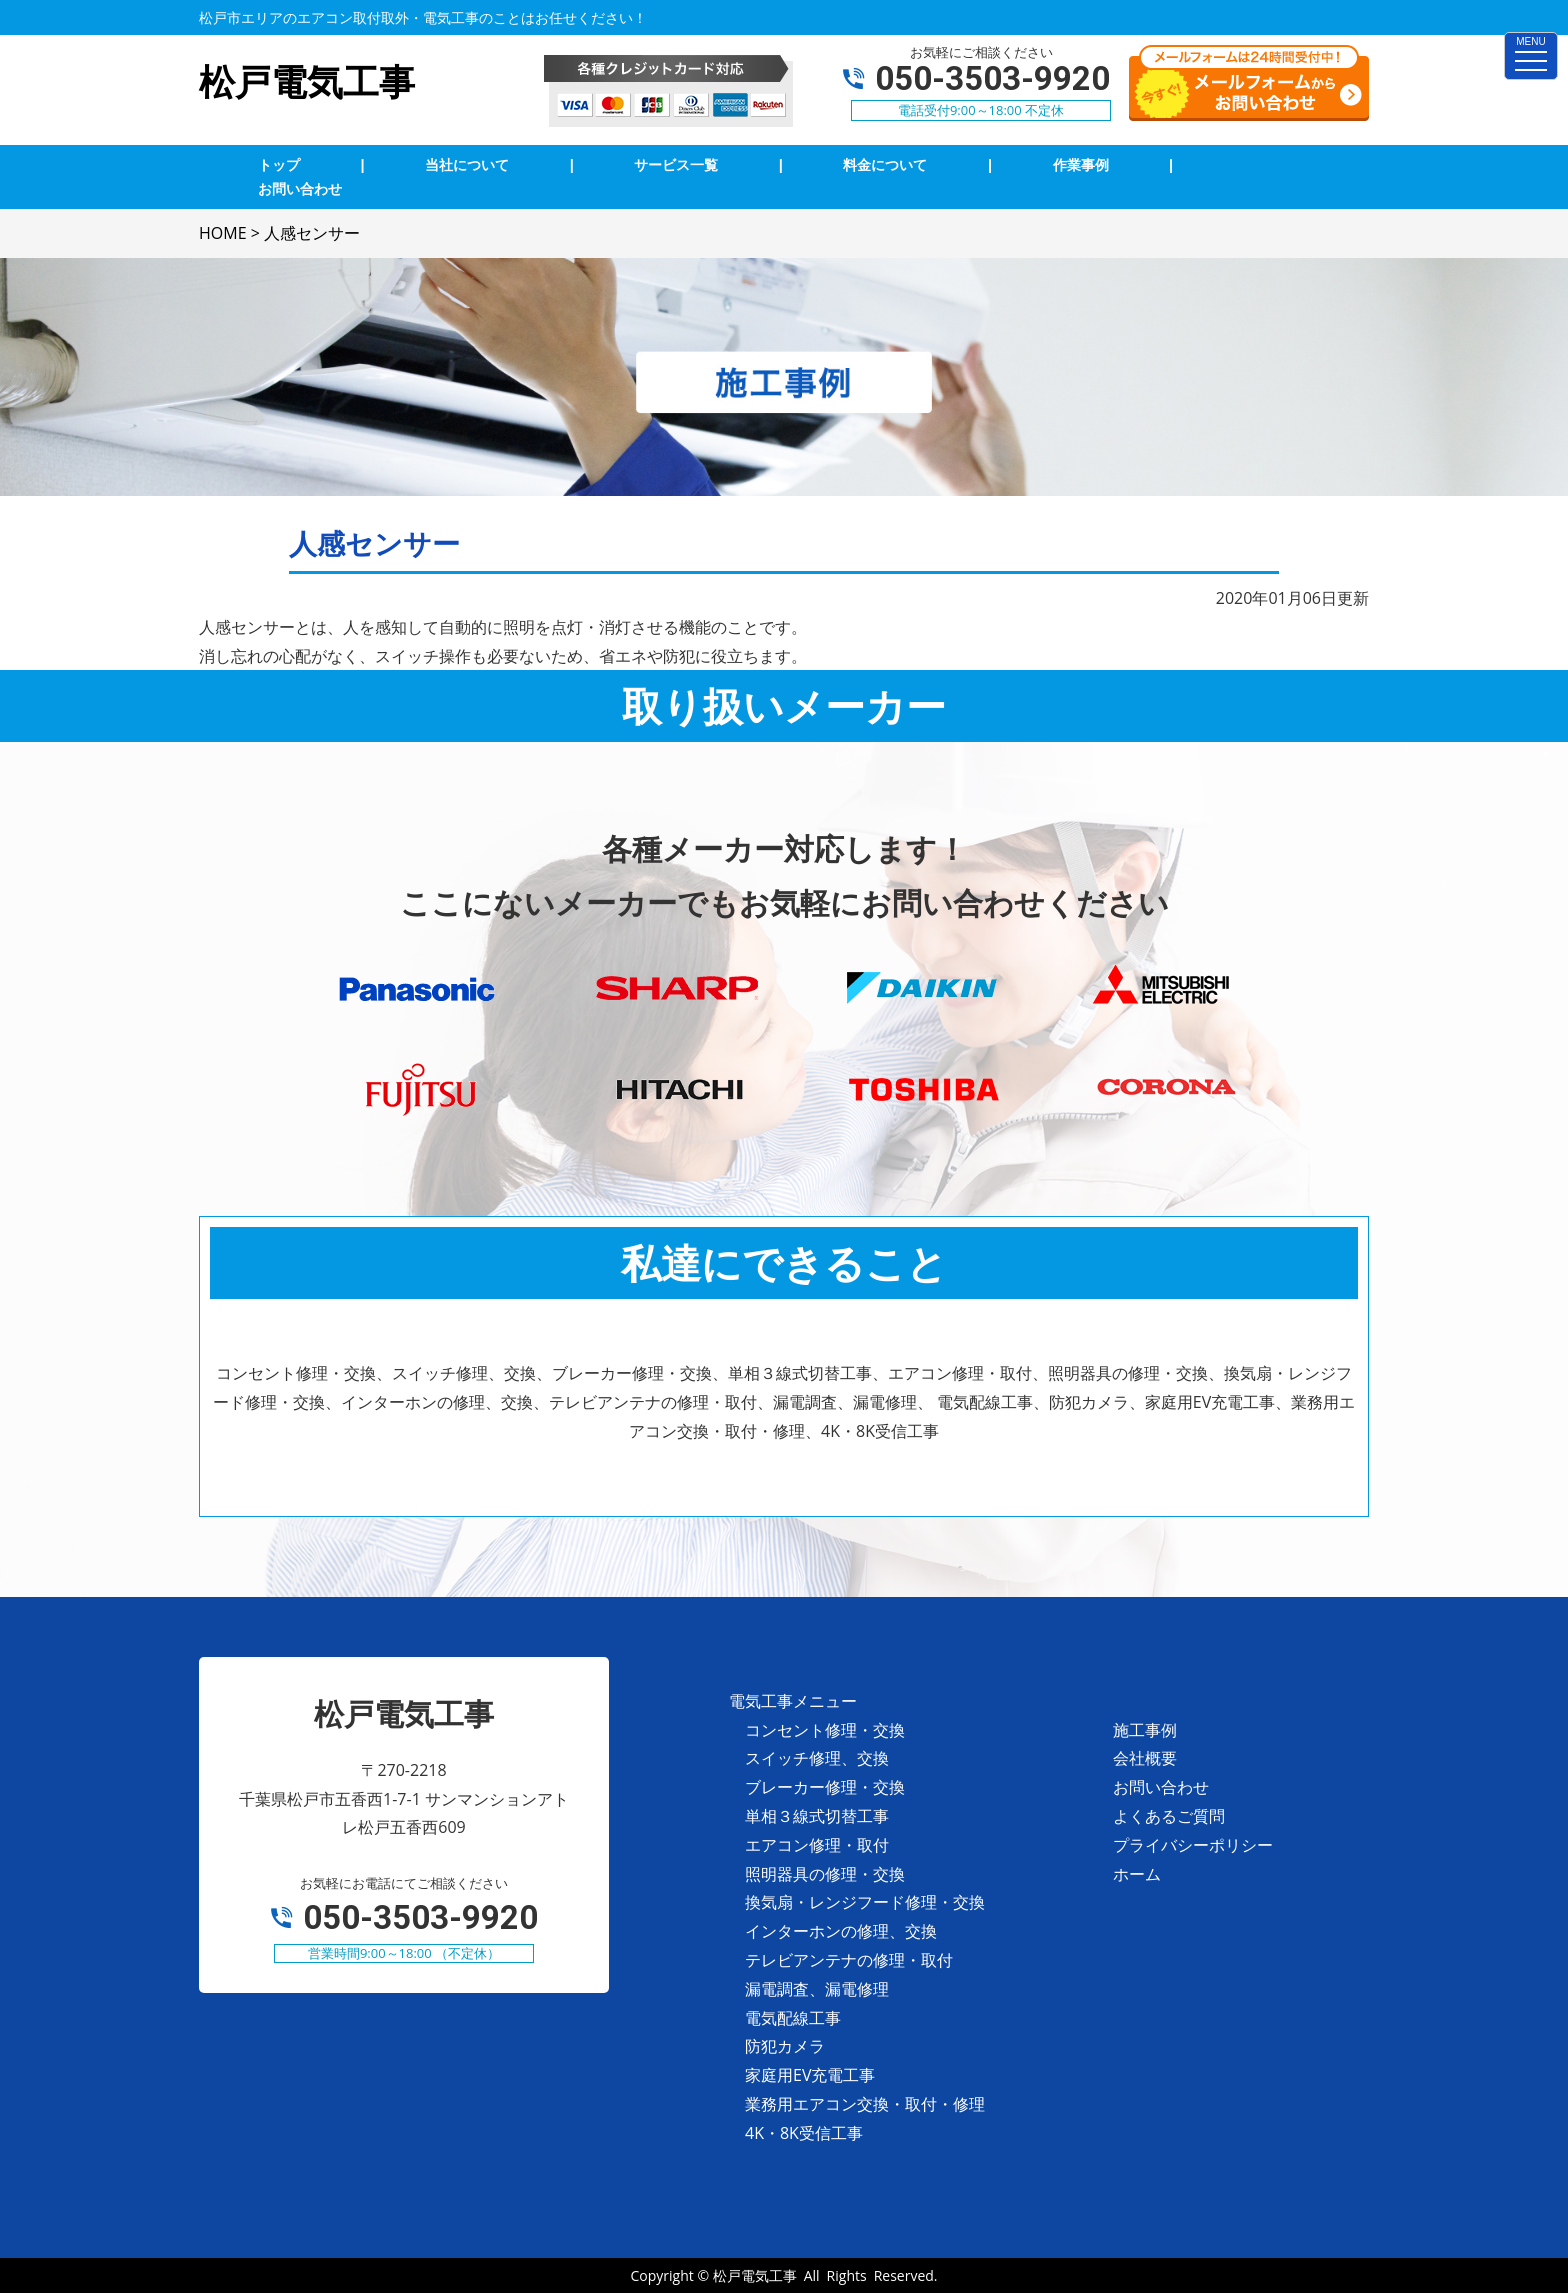 The width and height of the screenshot is (1568, 2293). I want to click on エアコン修理・取付, so click(817, 1845).